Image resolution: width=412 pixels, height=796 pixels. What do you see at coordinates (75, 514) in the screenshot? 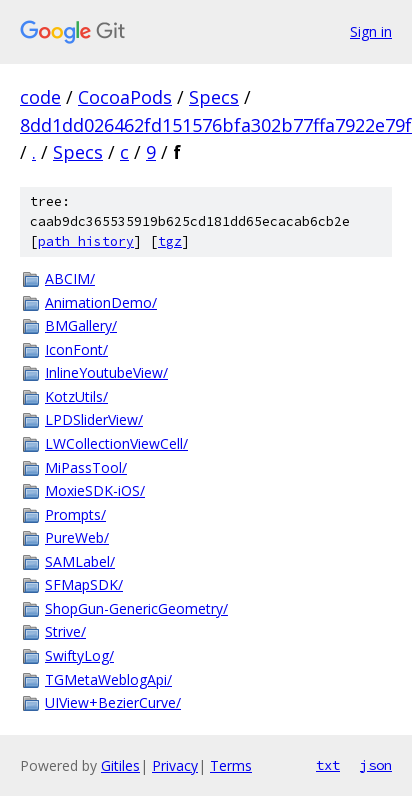
I see `Prompts/` at bounding box center [75, 514].